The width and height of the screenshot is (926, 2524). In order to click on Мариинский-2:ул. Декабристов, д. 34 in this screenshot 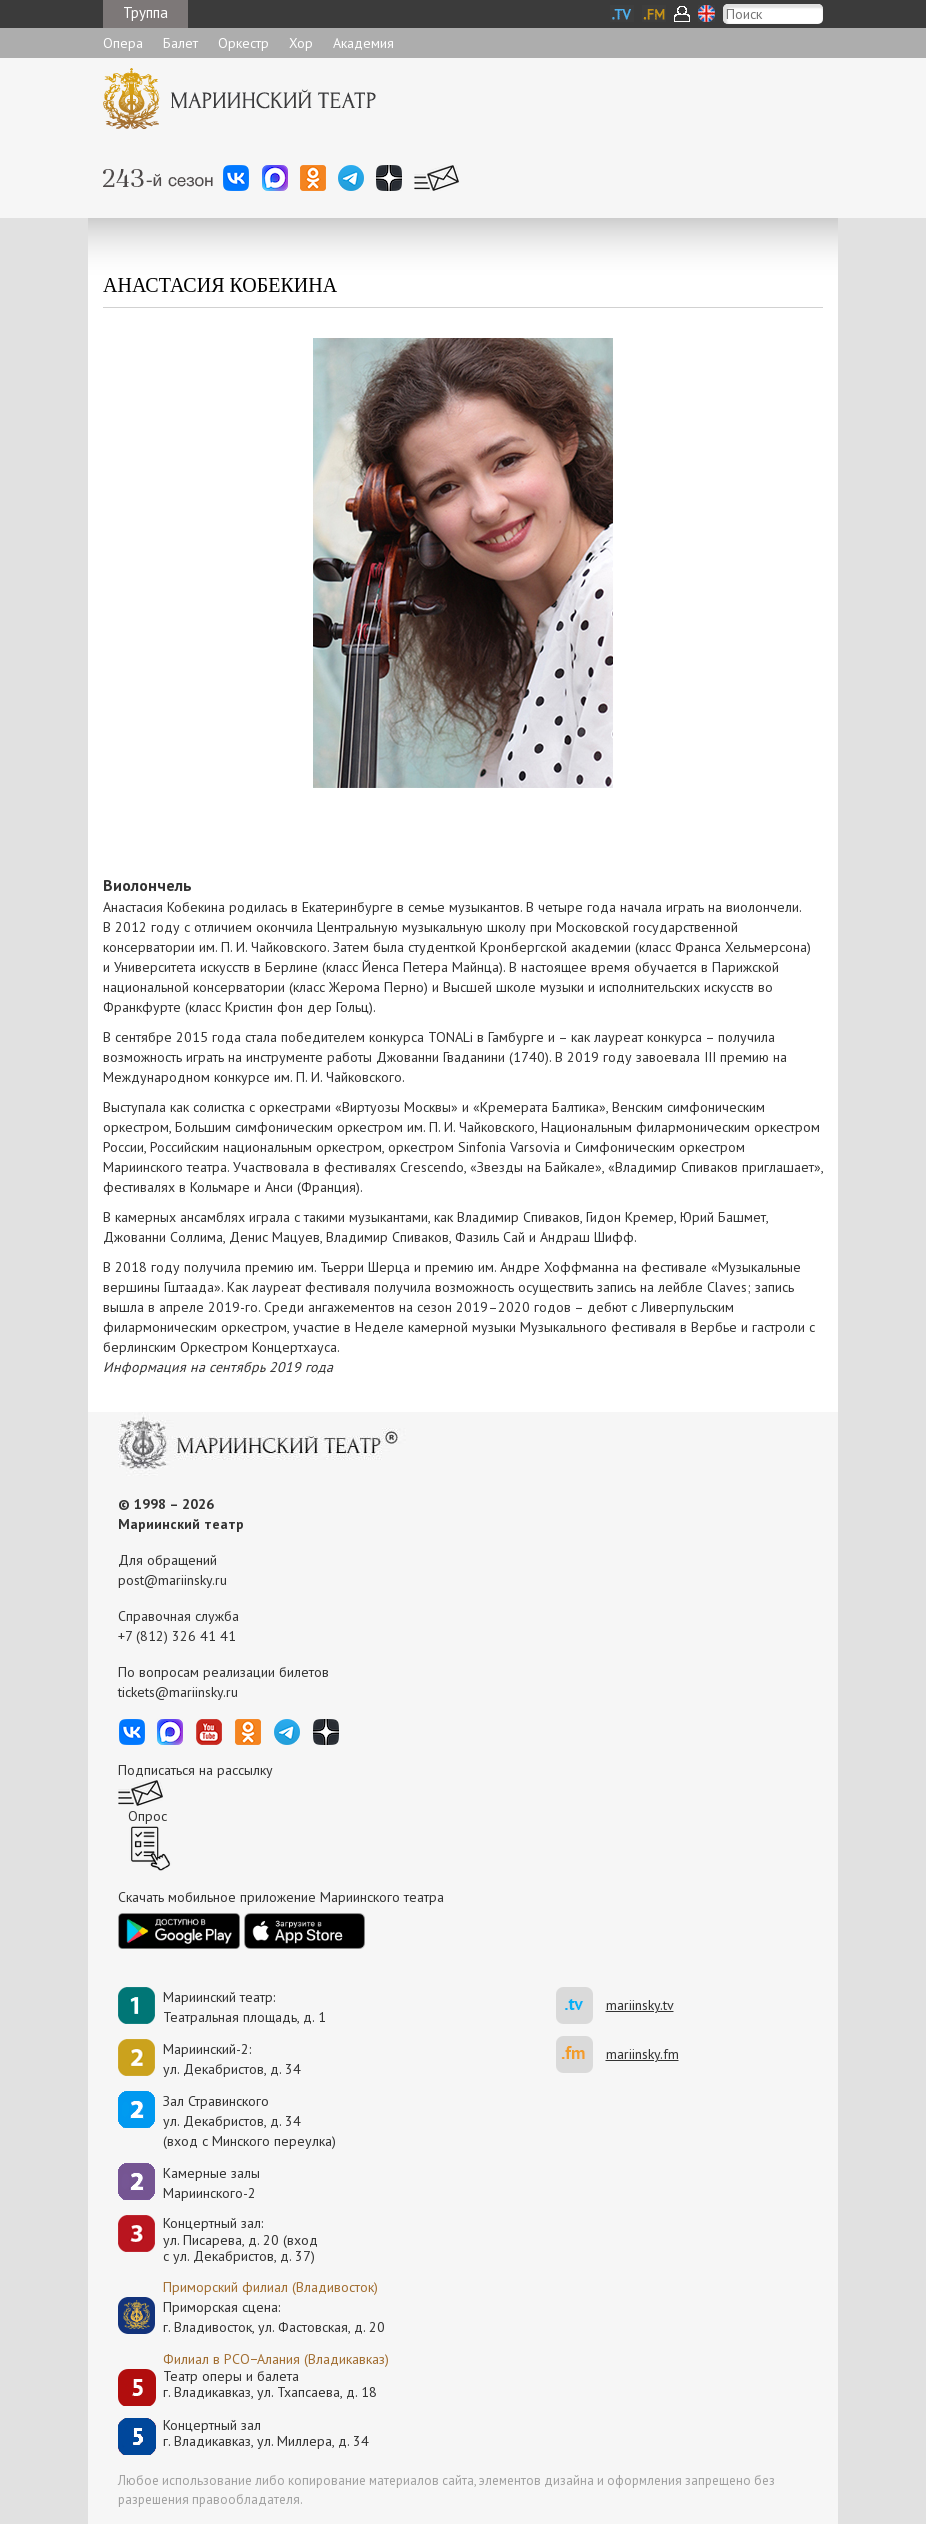, I will do `click(232, 2059)`.